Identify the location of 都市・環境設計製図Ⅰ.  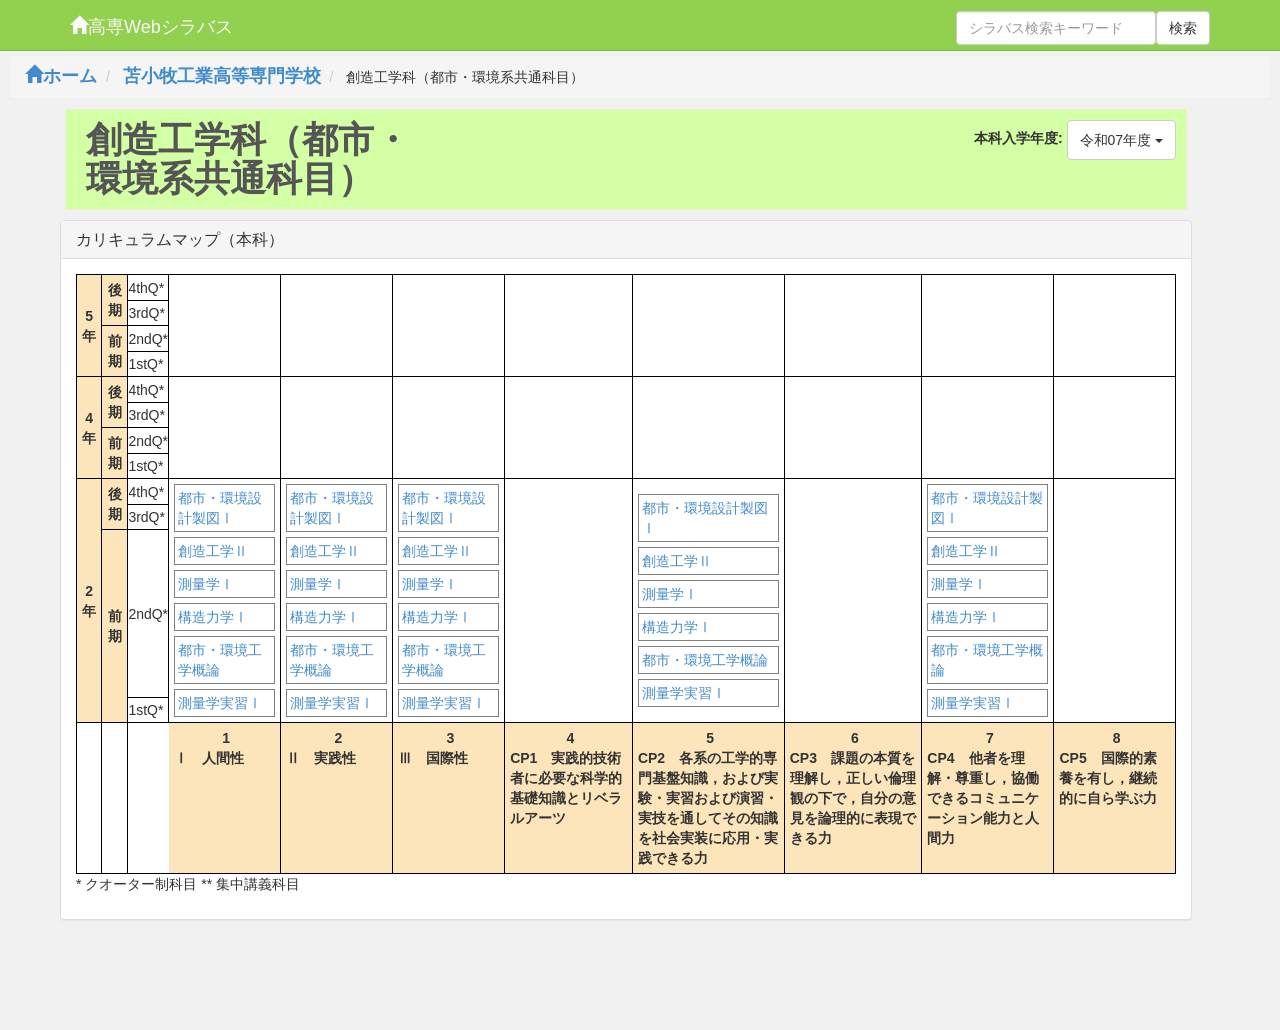
(220, 508).